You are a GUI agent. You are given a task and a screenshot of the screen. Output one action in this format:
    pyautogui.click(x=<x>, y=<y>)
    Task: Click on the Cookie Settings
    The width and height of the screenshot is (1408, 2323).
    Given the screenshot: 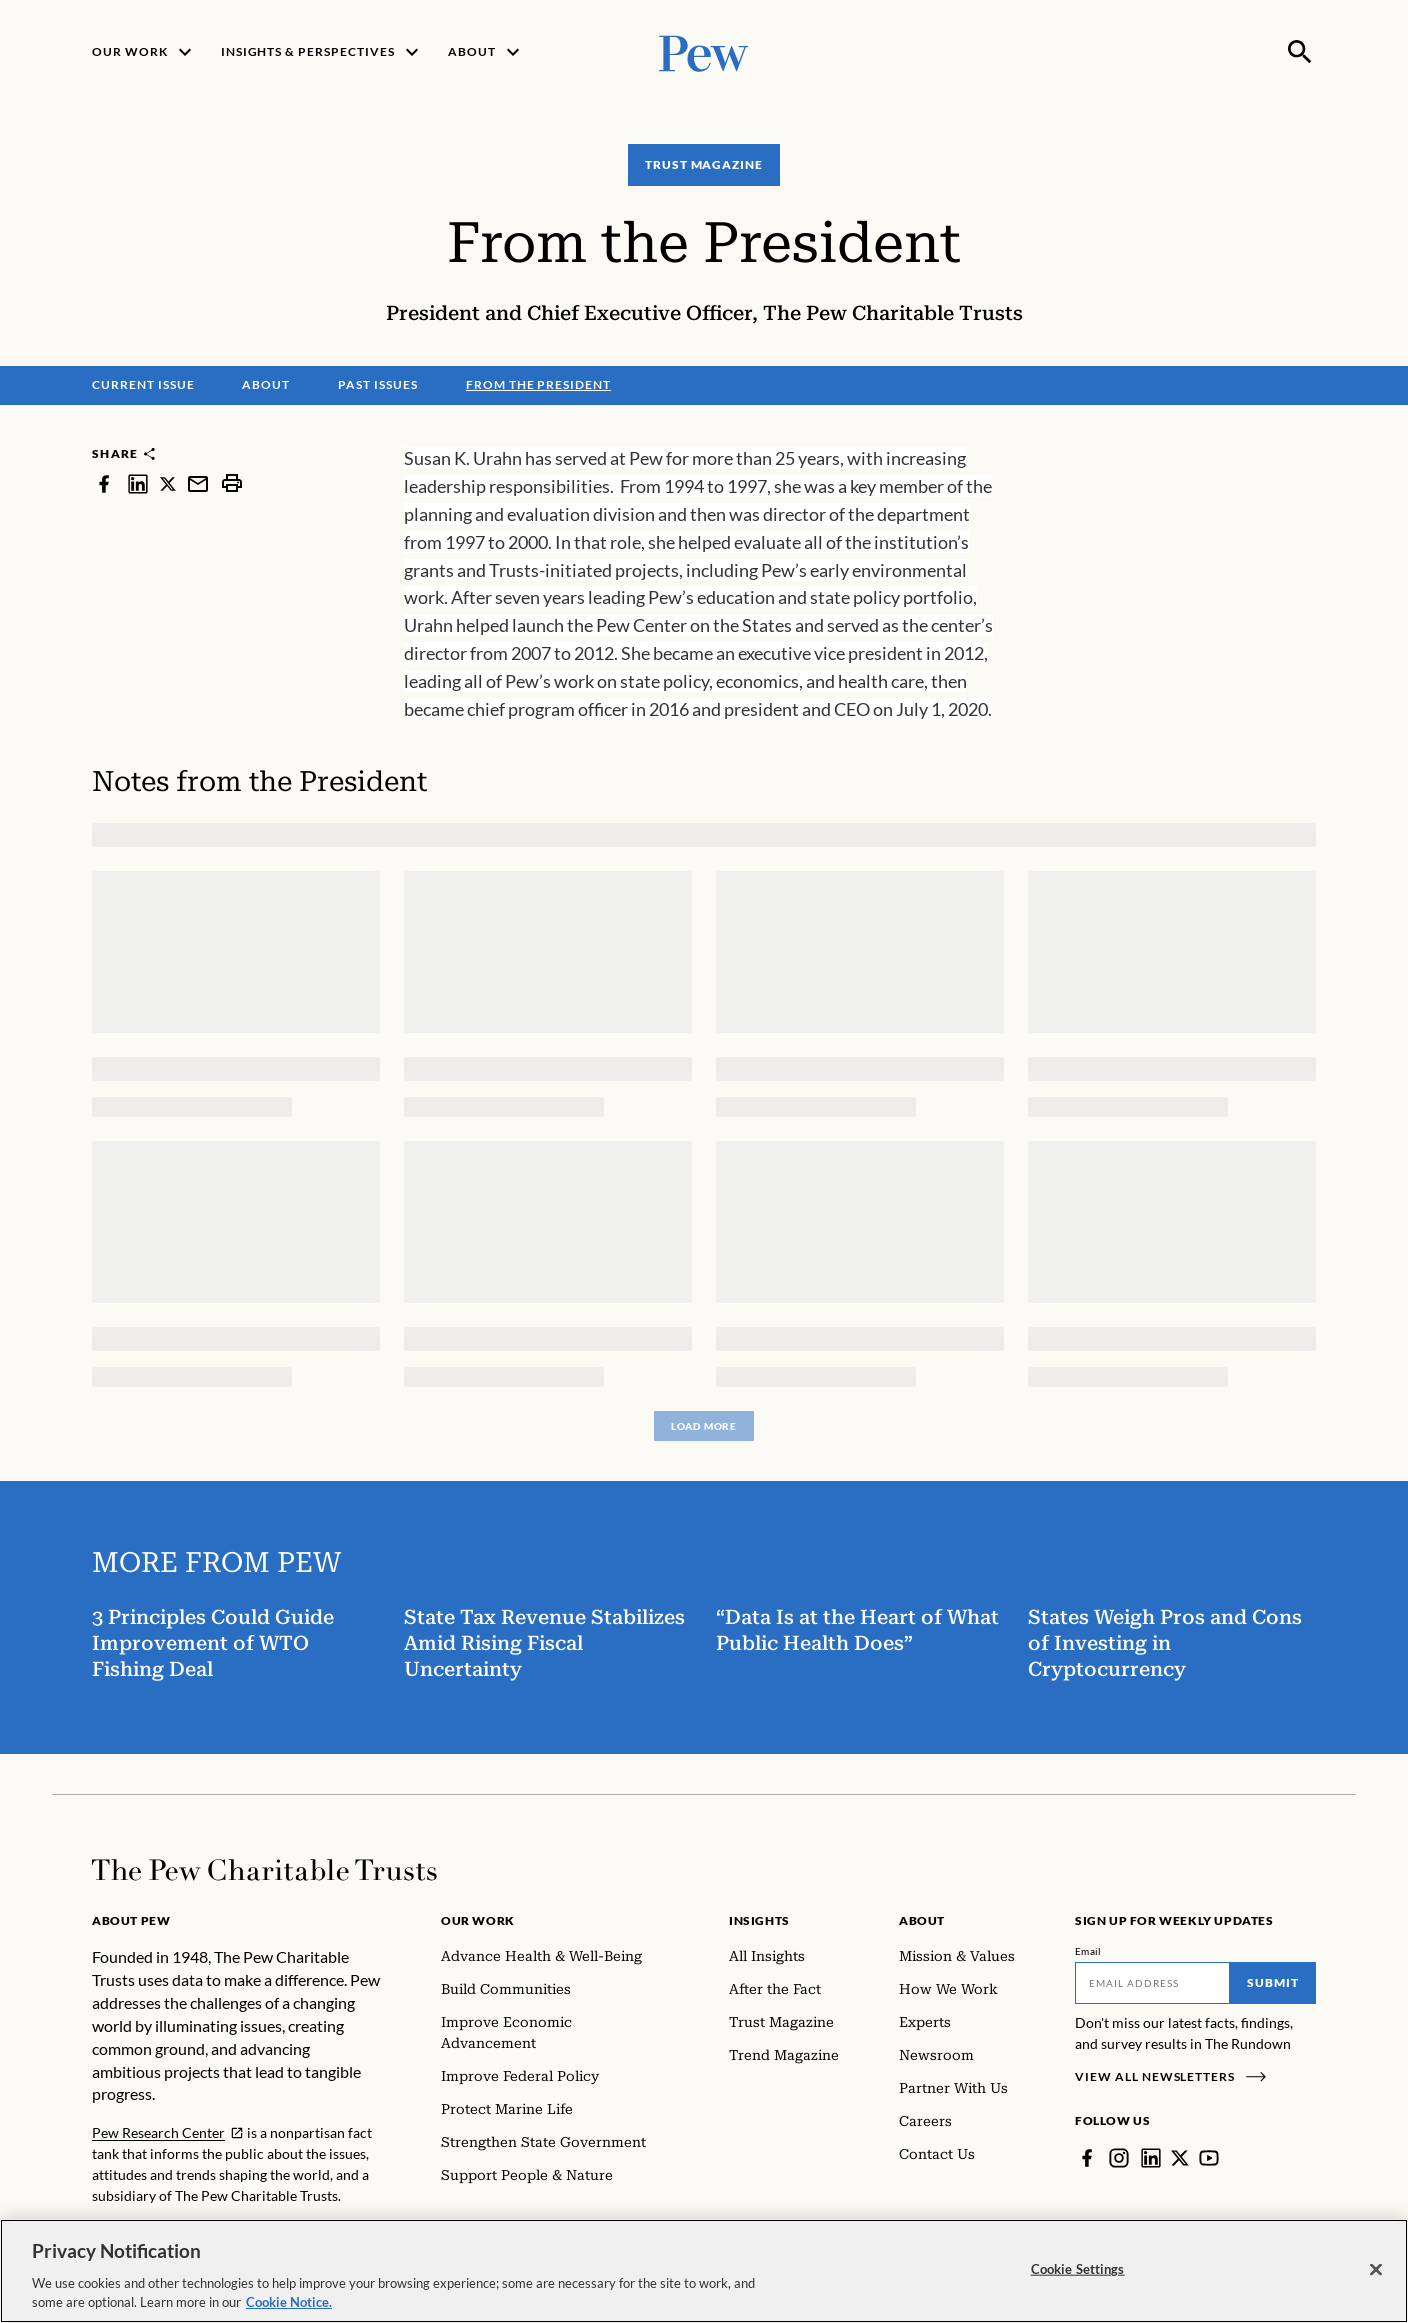 What is the action you would take?
    pyautogui.click(x=1078, y=2269)
    